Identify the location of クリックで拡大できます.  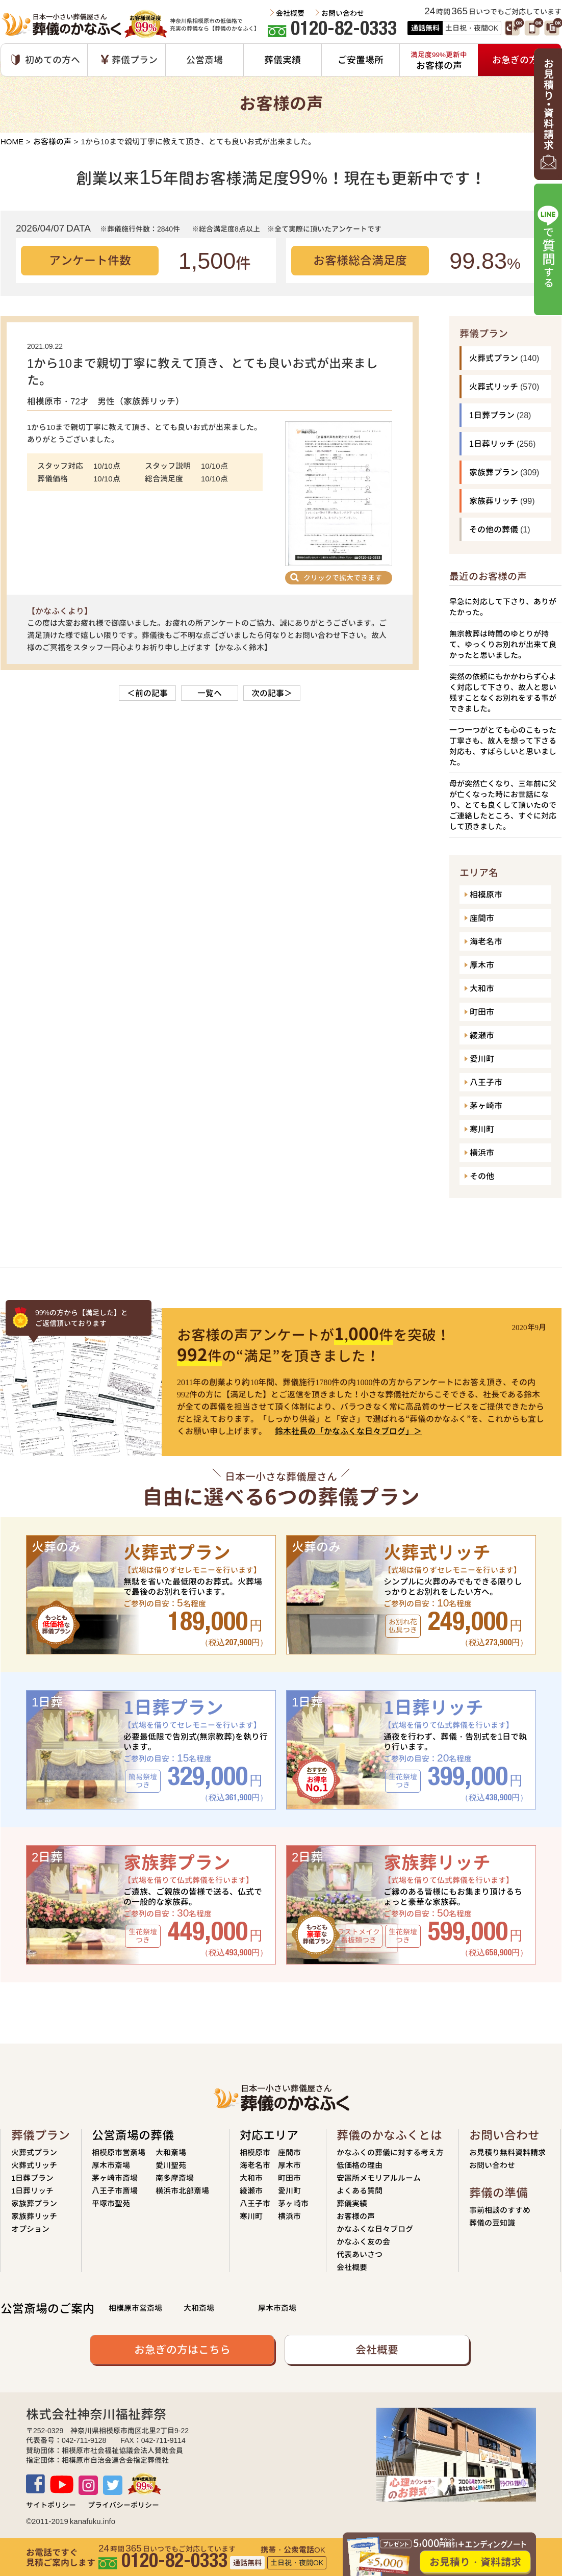
(342, 577).